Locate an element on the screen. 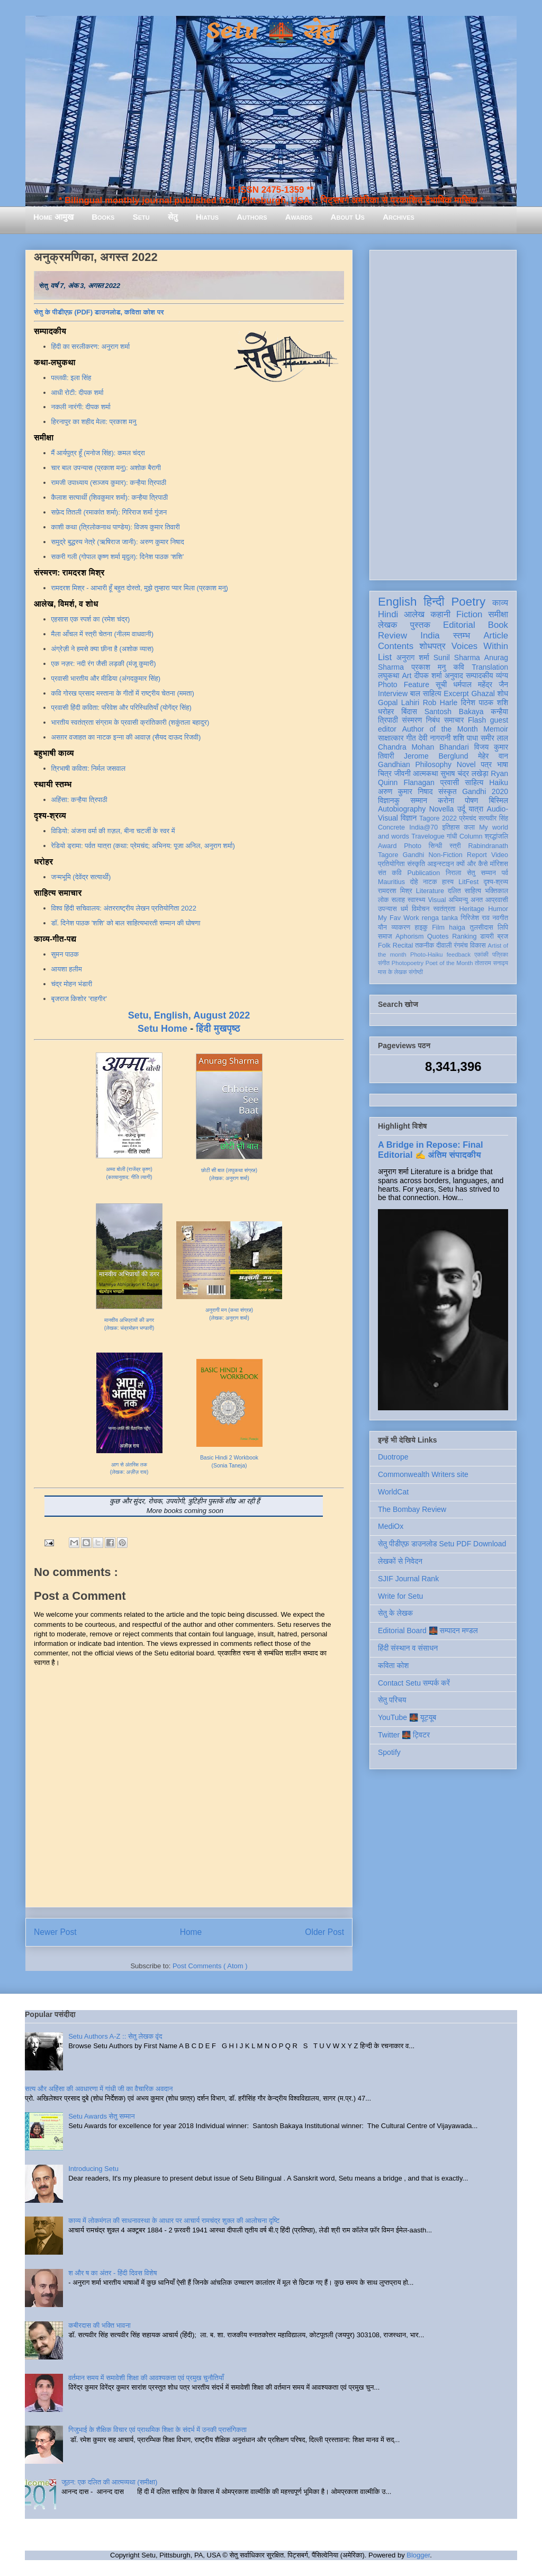 The image size is (542, 2576). प्रवासी भारतीय और मीडिया (अंगदकुमार सिंह) is located at coordinates (106, 678).